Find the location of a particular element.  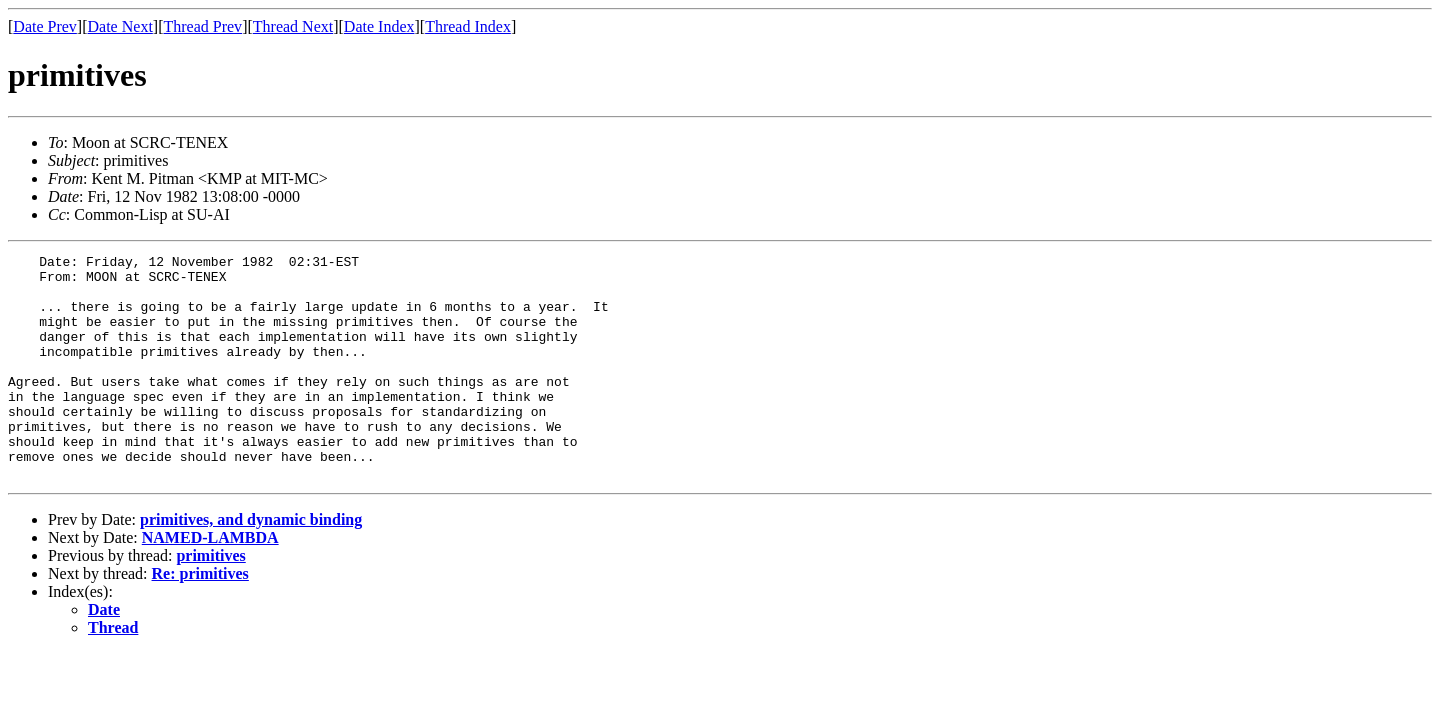

primitives is located at coordinates (210, 600).